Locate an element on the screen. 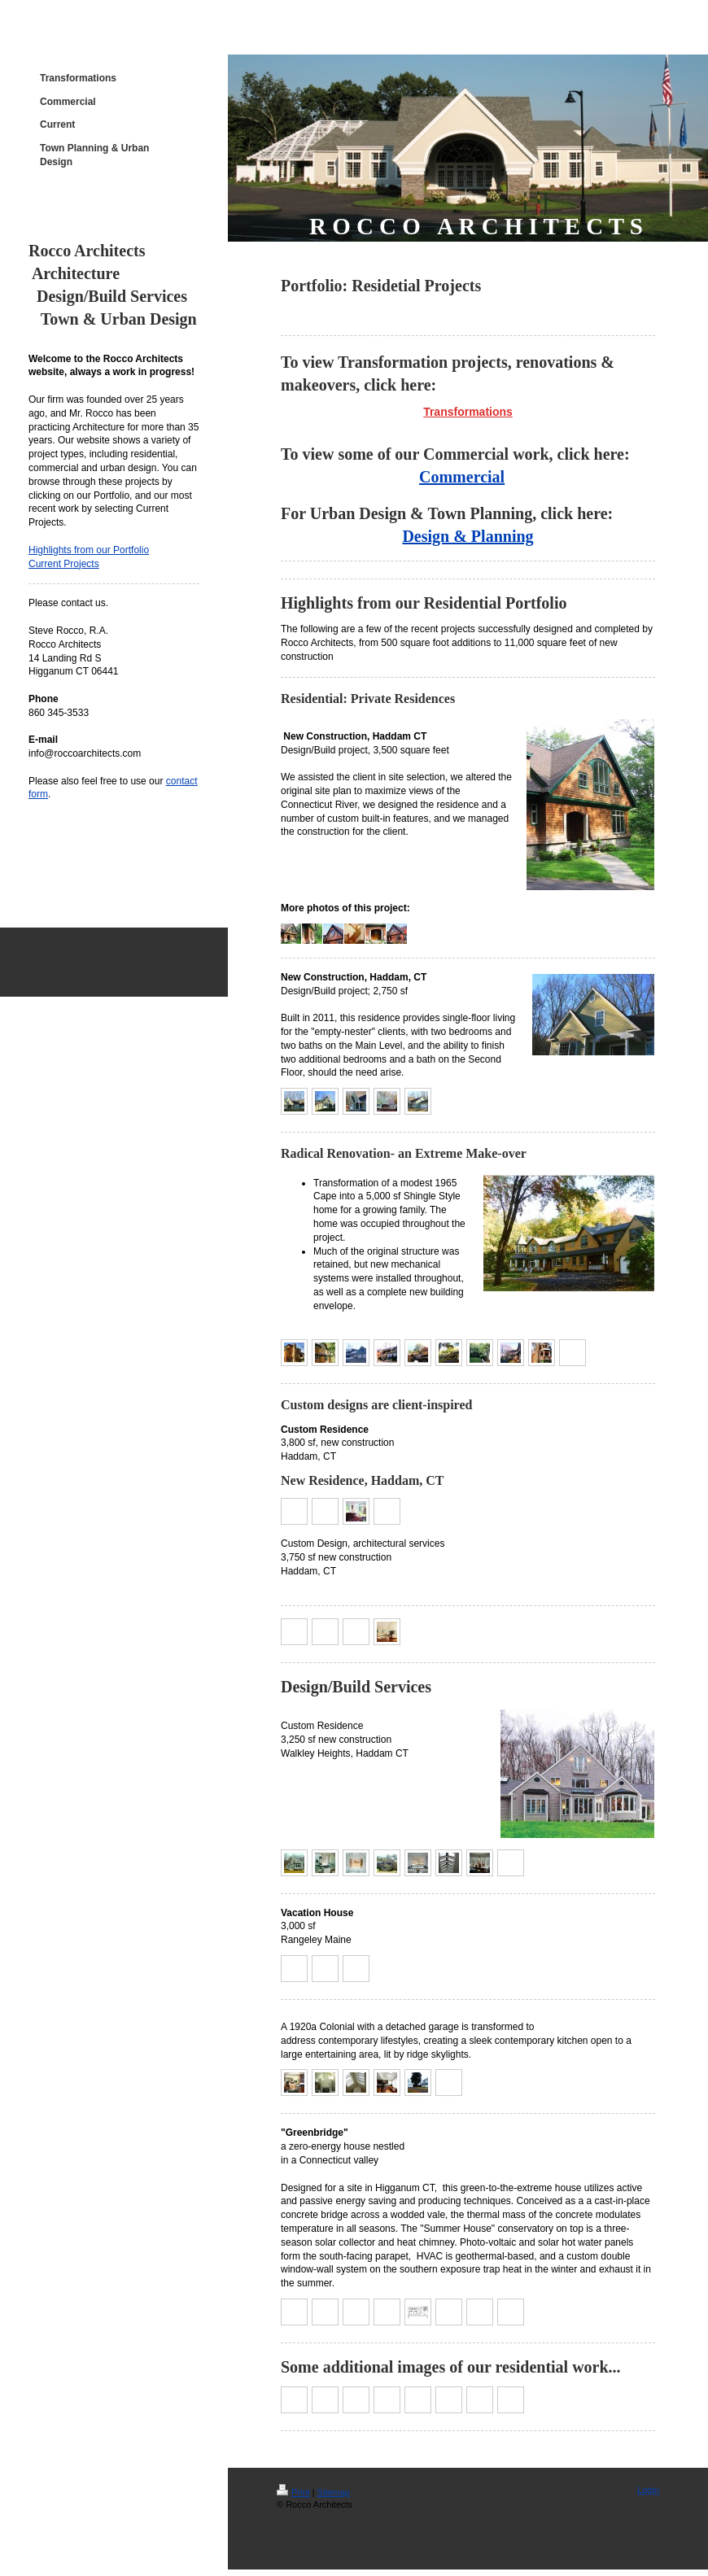  Transformations is located at coordinates (468, 411).